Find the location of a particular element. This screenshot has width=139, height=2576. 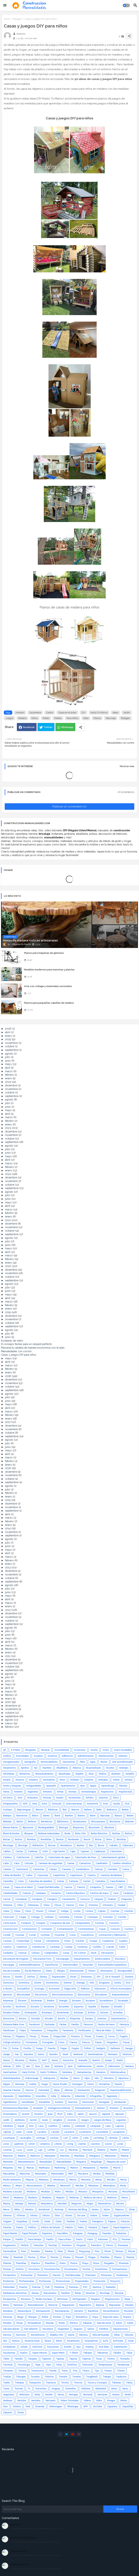

Dispensador is located at coordinates (58, 1977).